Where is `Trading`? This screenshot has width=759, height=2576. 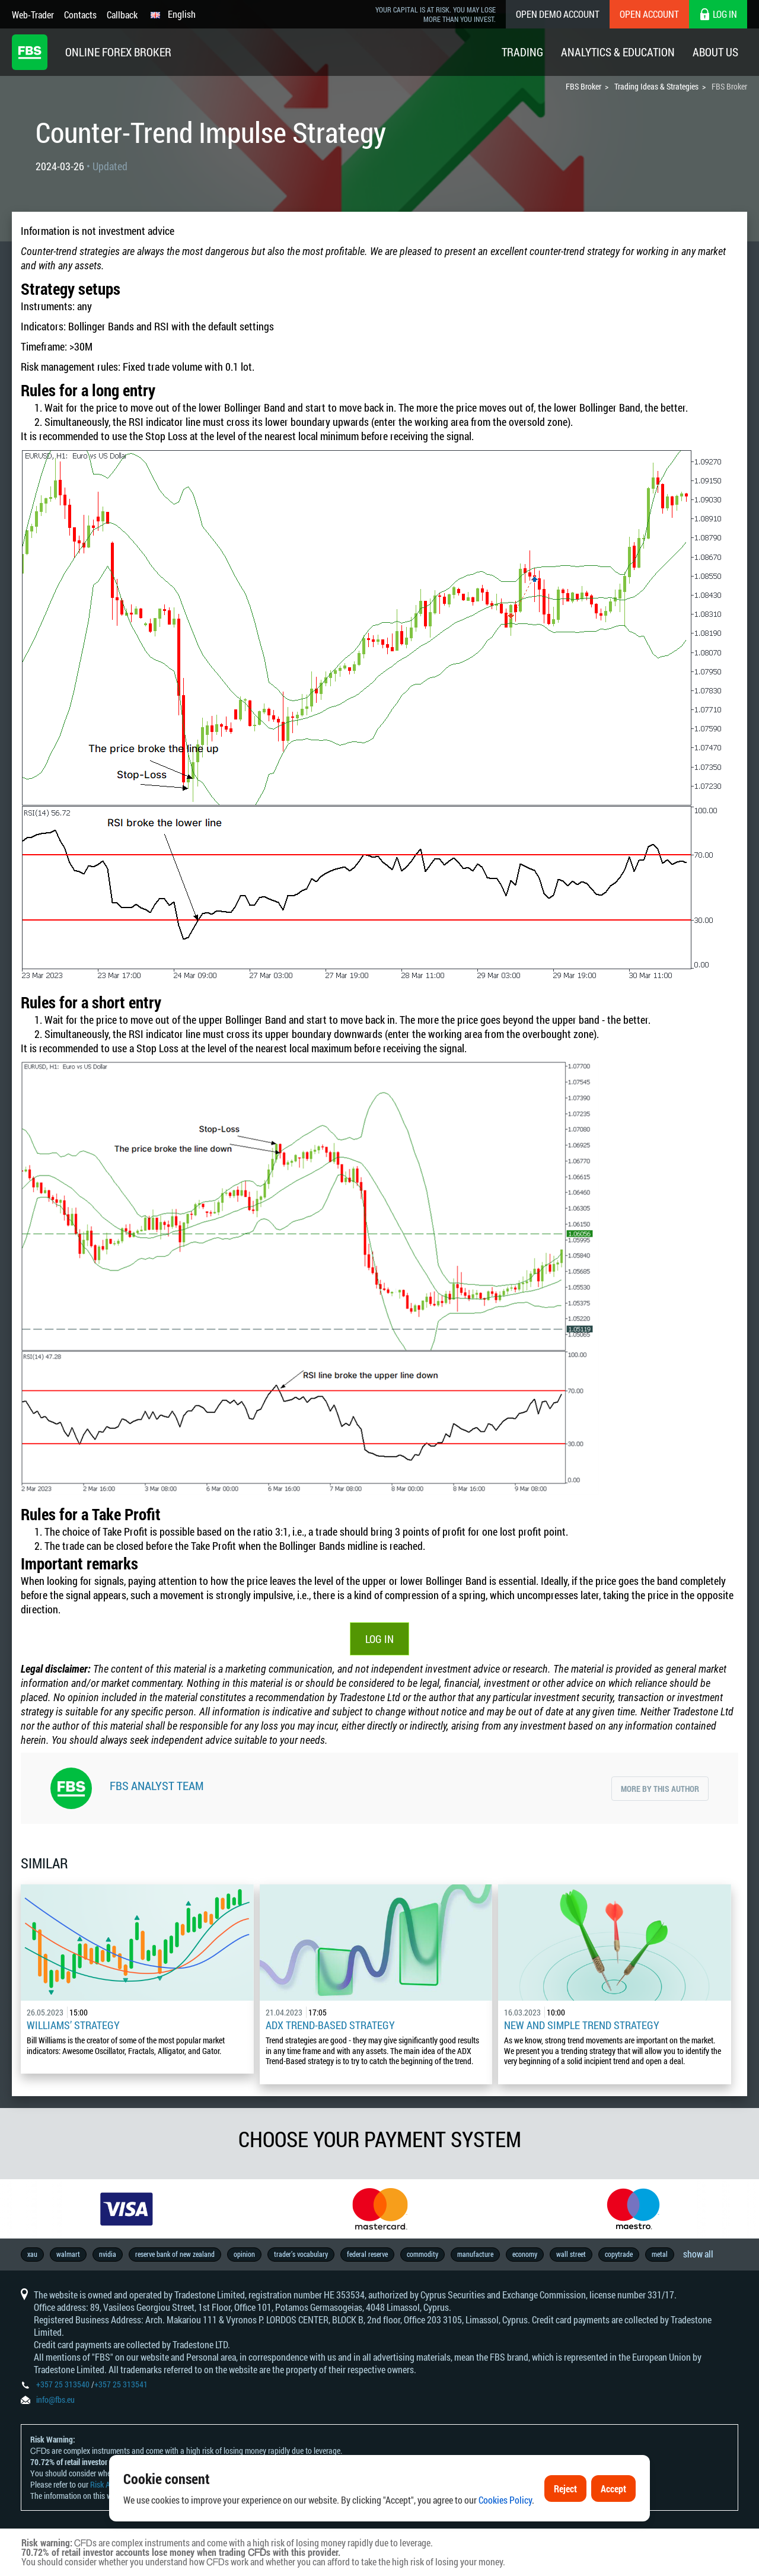 Trading is located at coordinates (522, 51).